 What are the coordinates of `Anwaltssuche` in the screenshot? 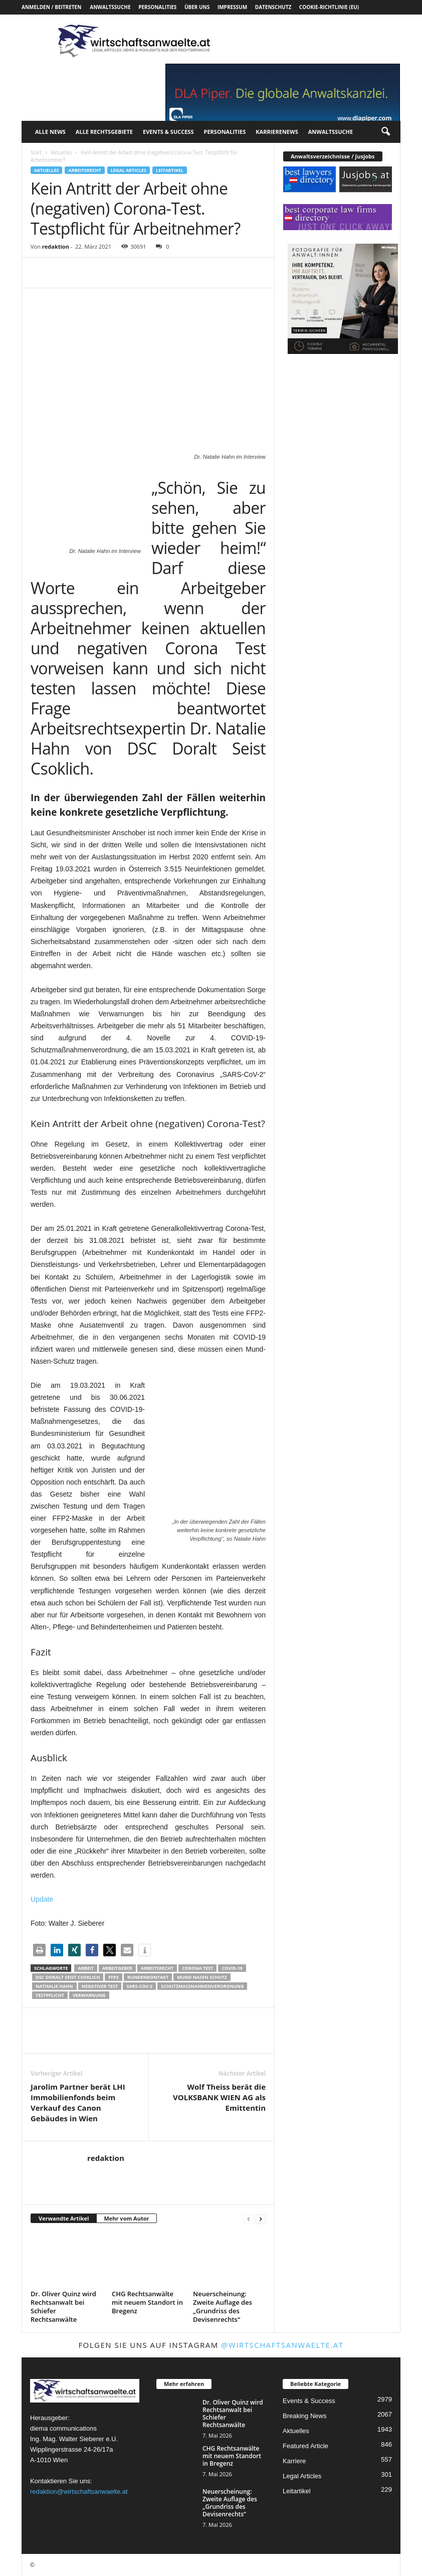 It's located at (110, 7).